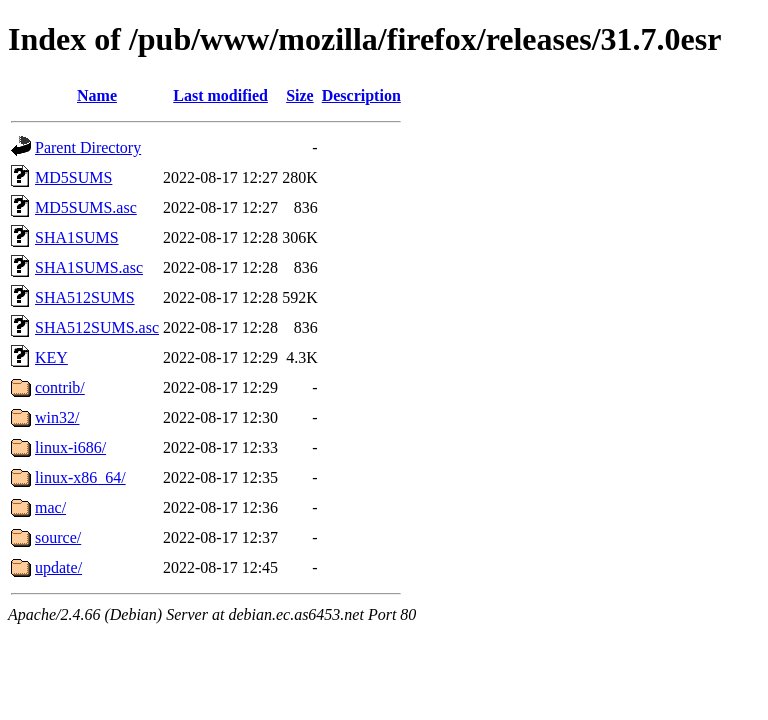 This screenshot has width=768, height=720. I want to click on Last modified, so click(220, 95).